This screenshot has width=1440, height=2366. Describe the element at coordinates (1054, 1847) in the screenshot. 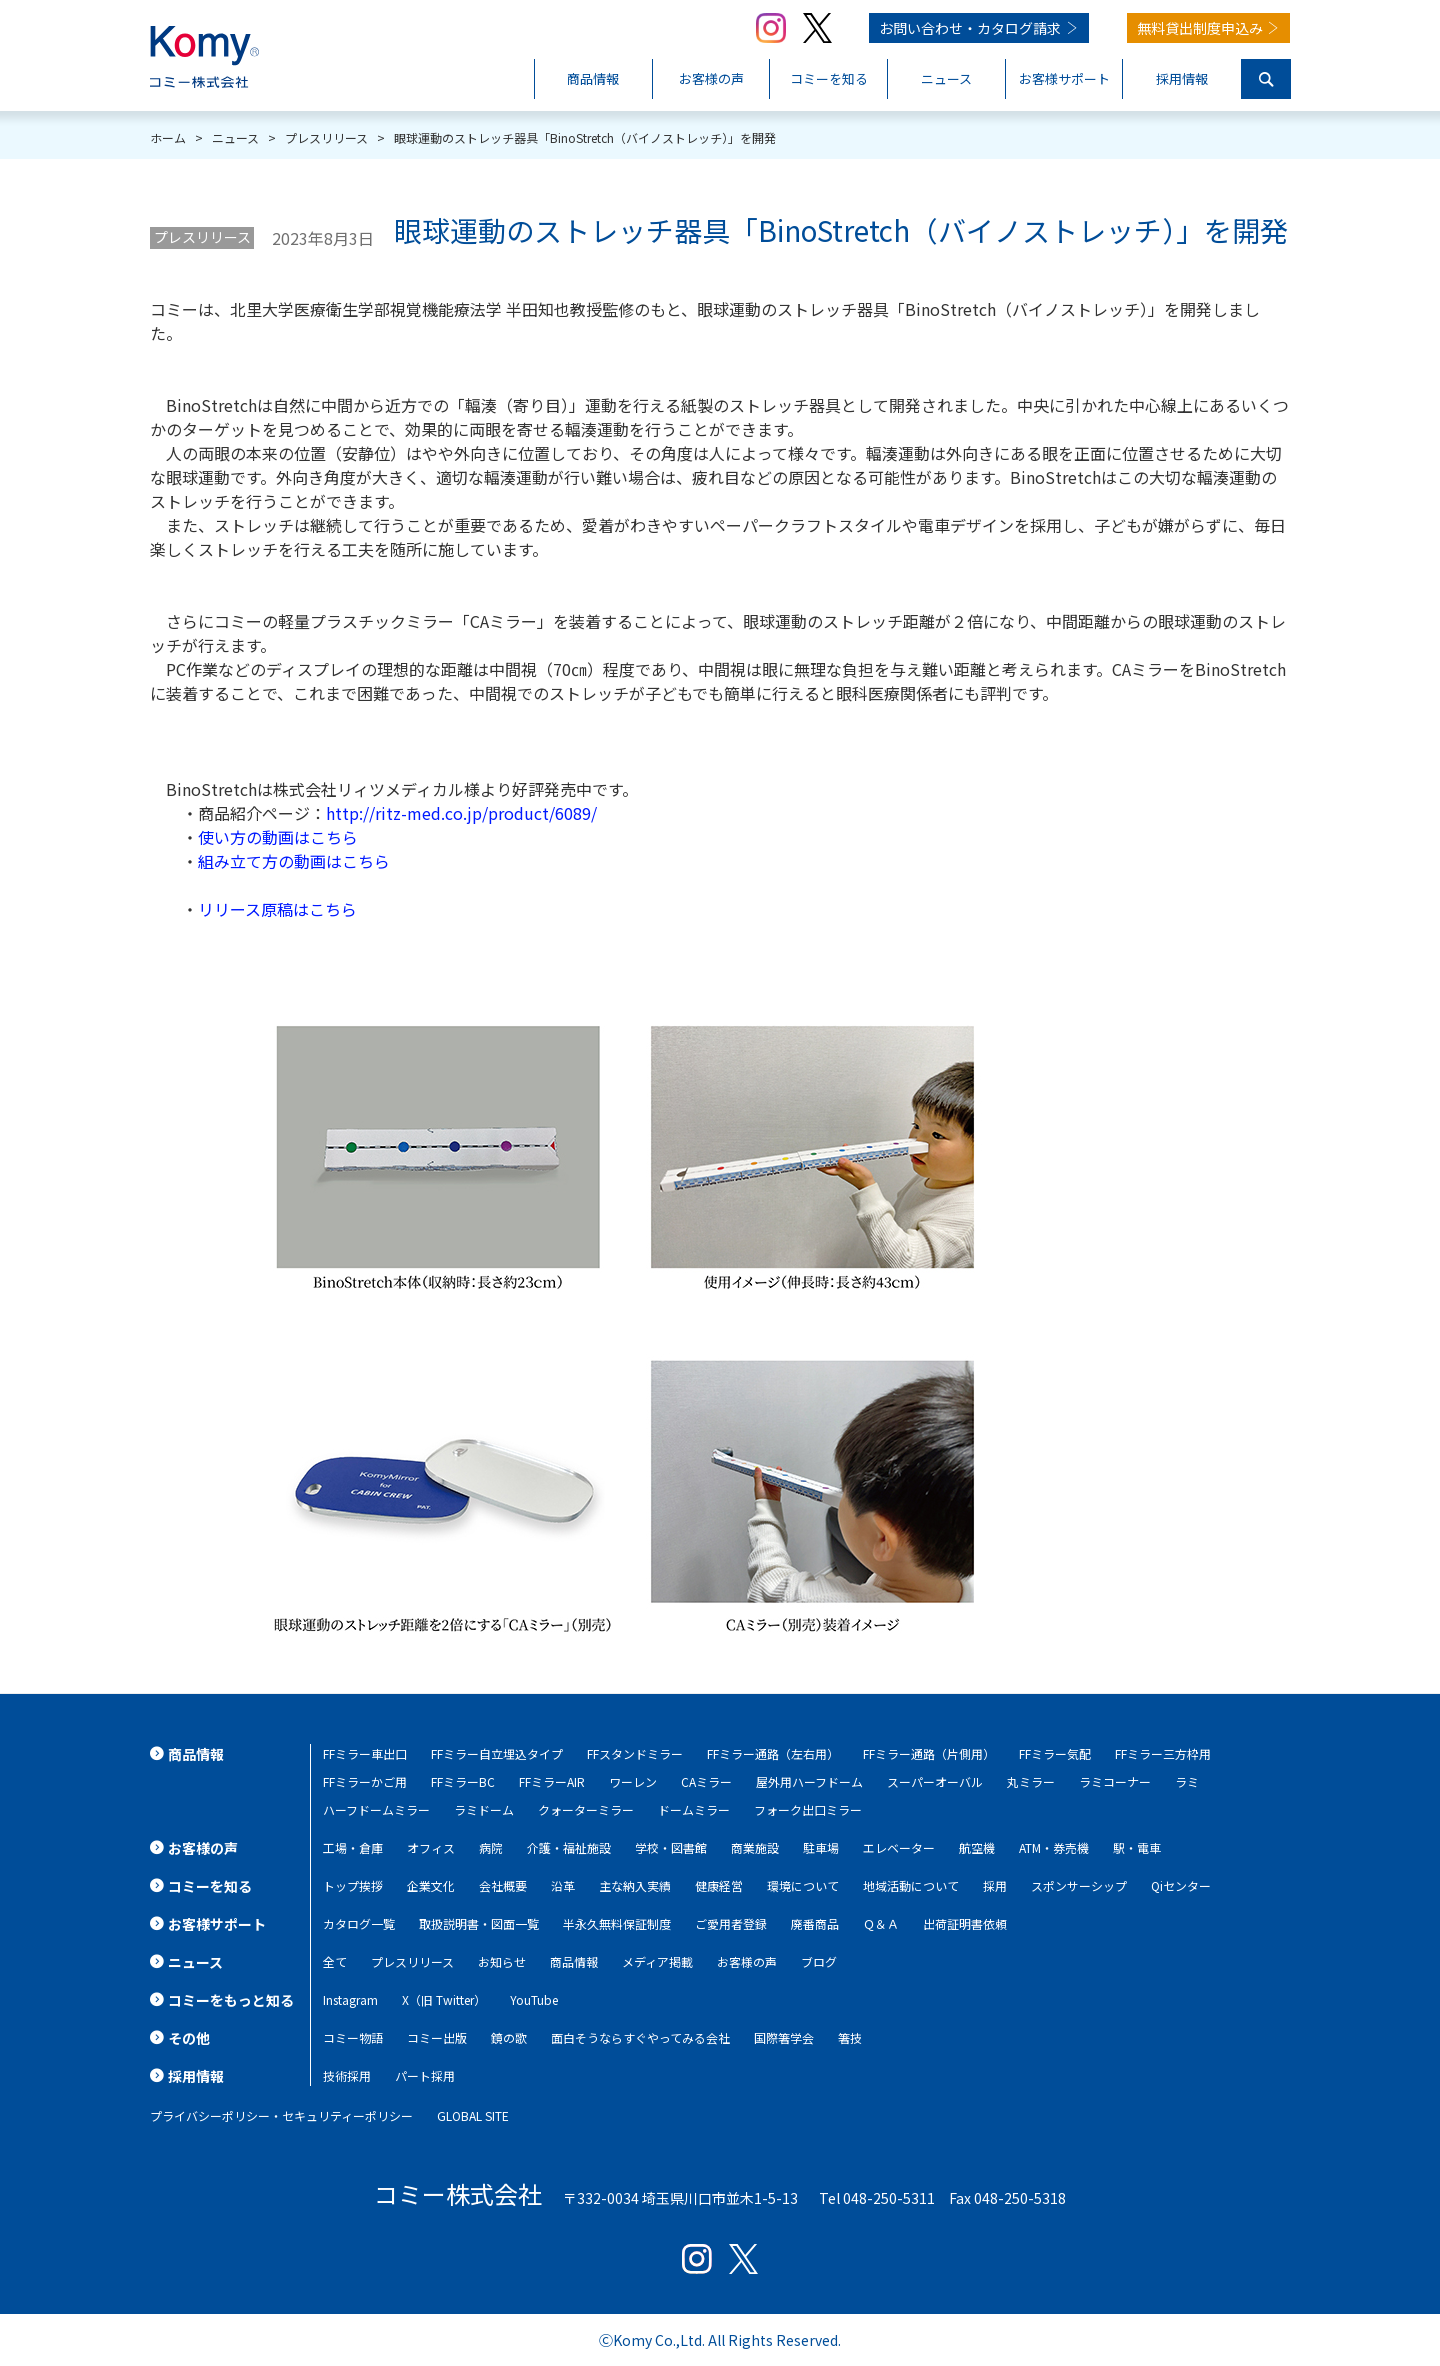

I see `ATM・券売機` at that location.